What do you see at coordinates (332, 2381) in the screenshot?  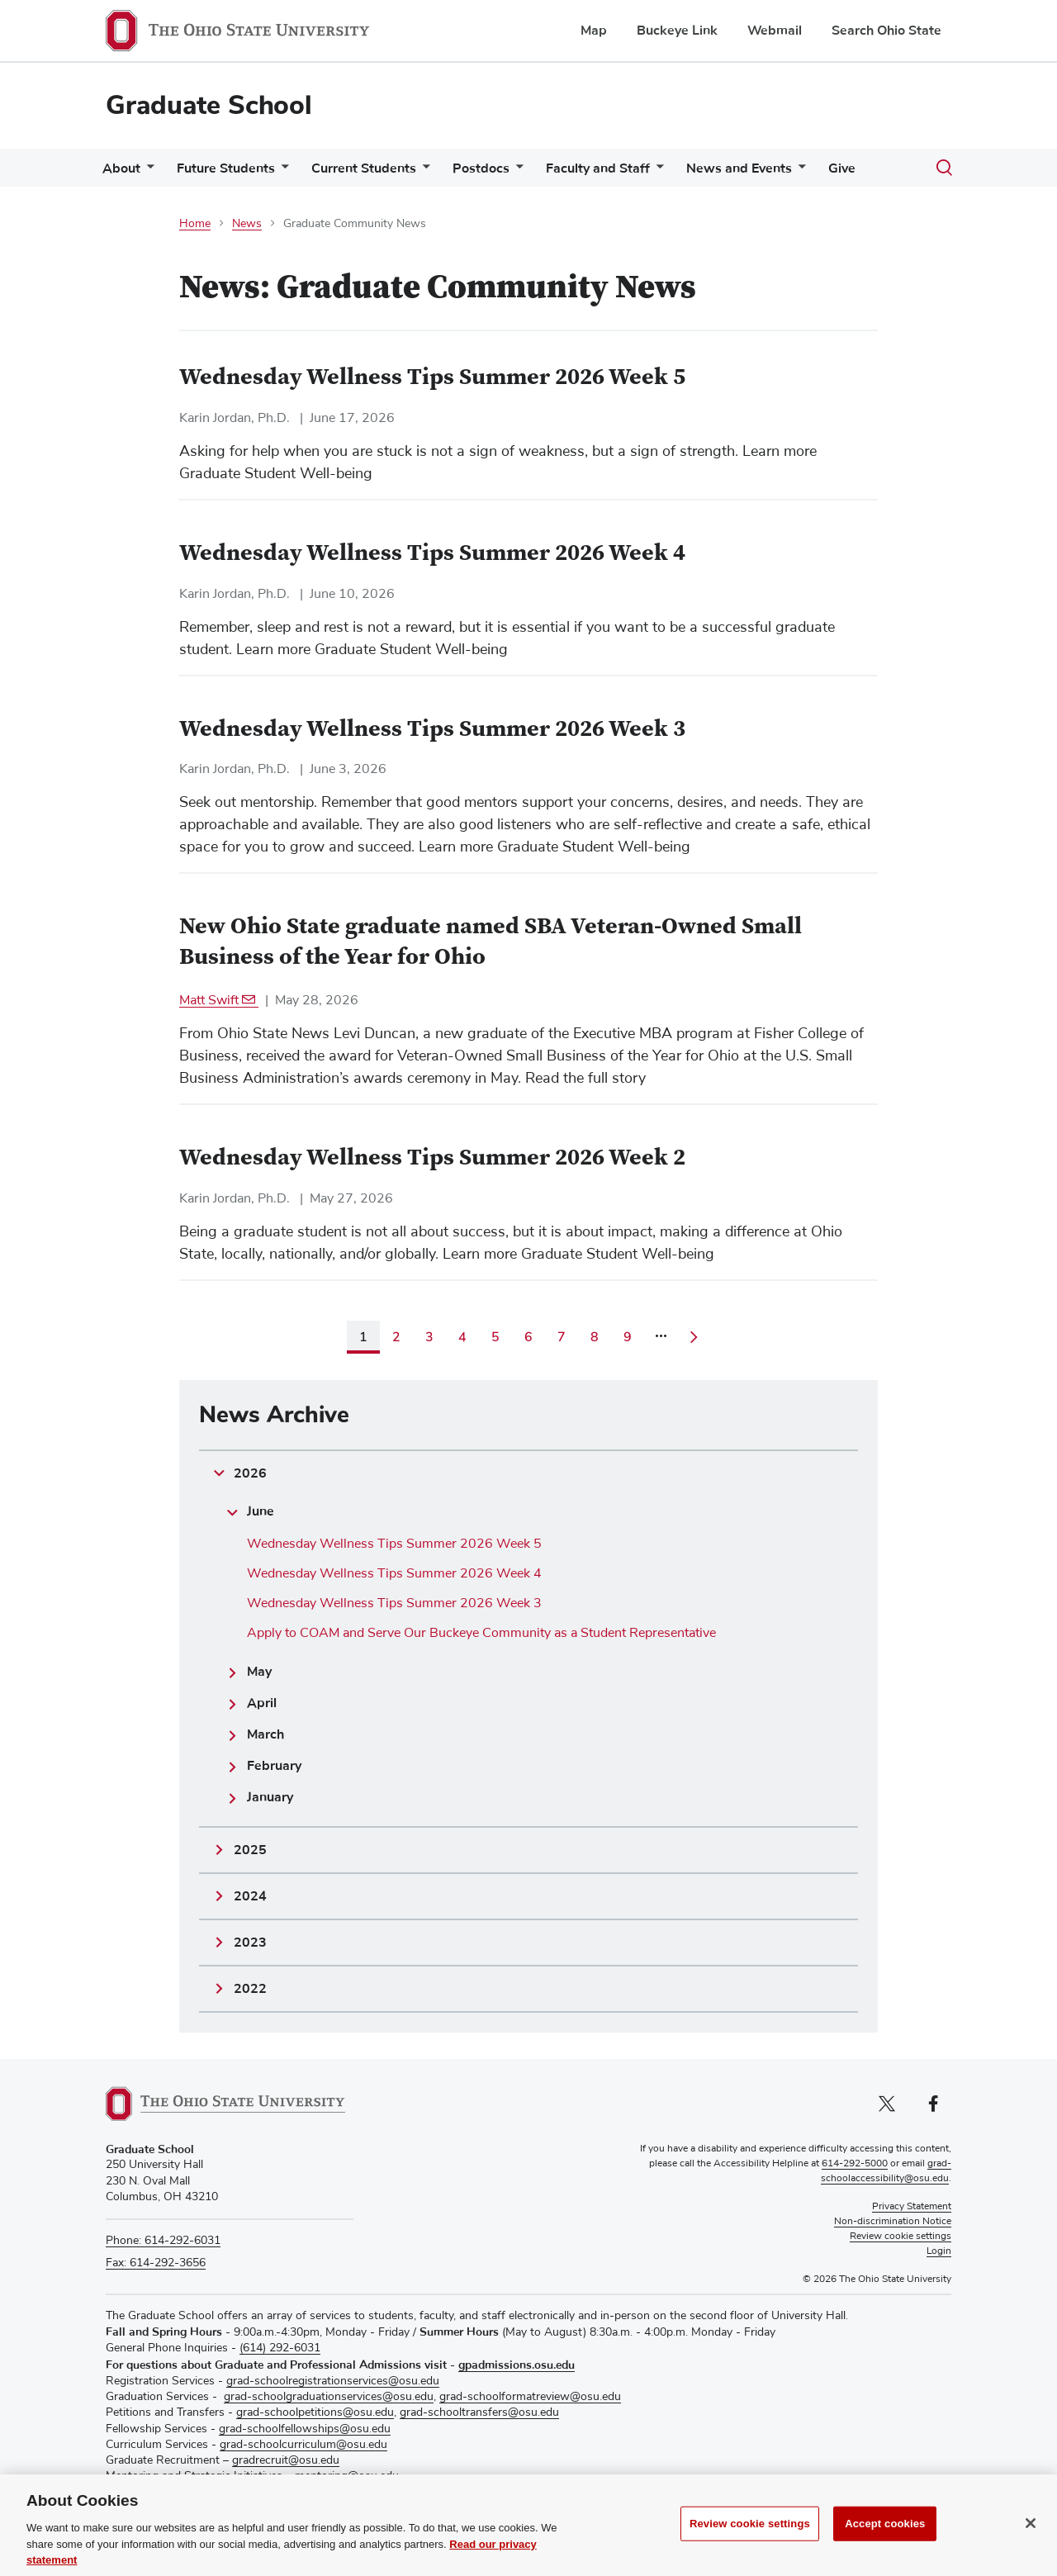 I see `grad-schoolregistrationservices@osu.edu` at bounding box center [332, 2381].